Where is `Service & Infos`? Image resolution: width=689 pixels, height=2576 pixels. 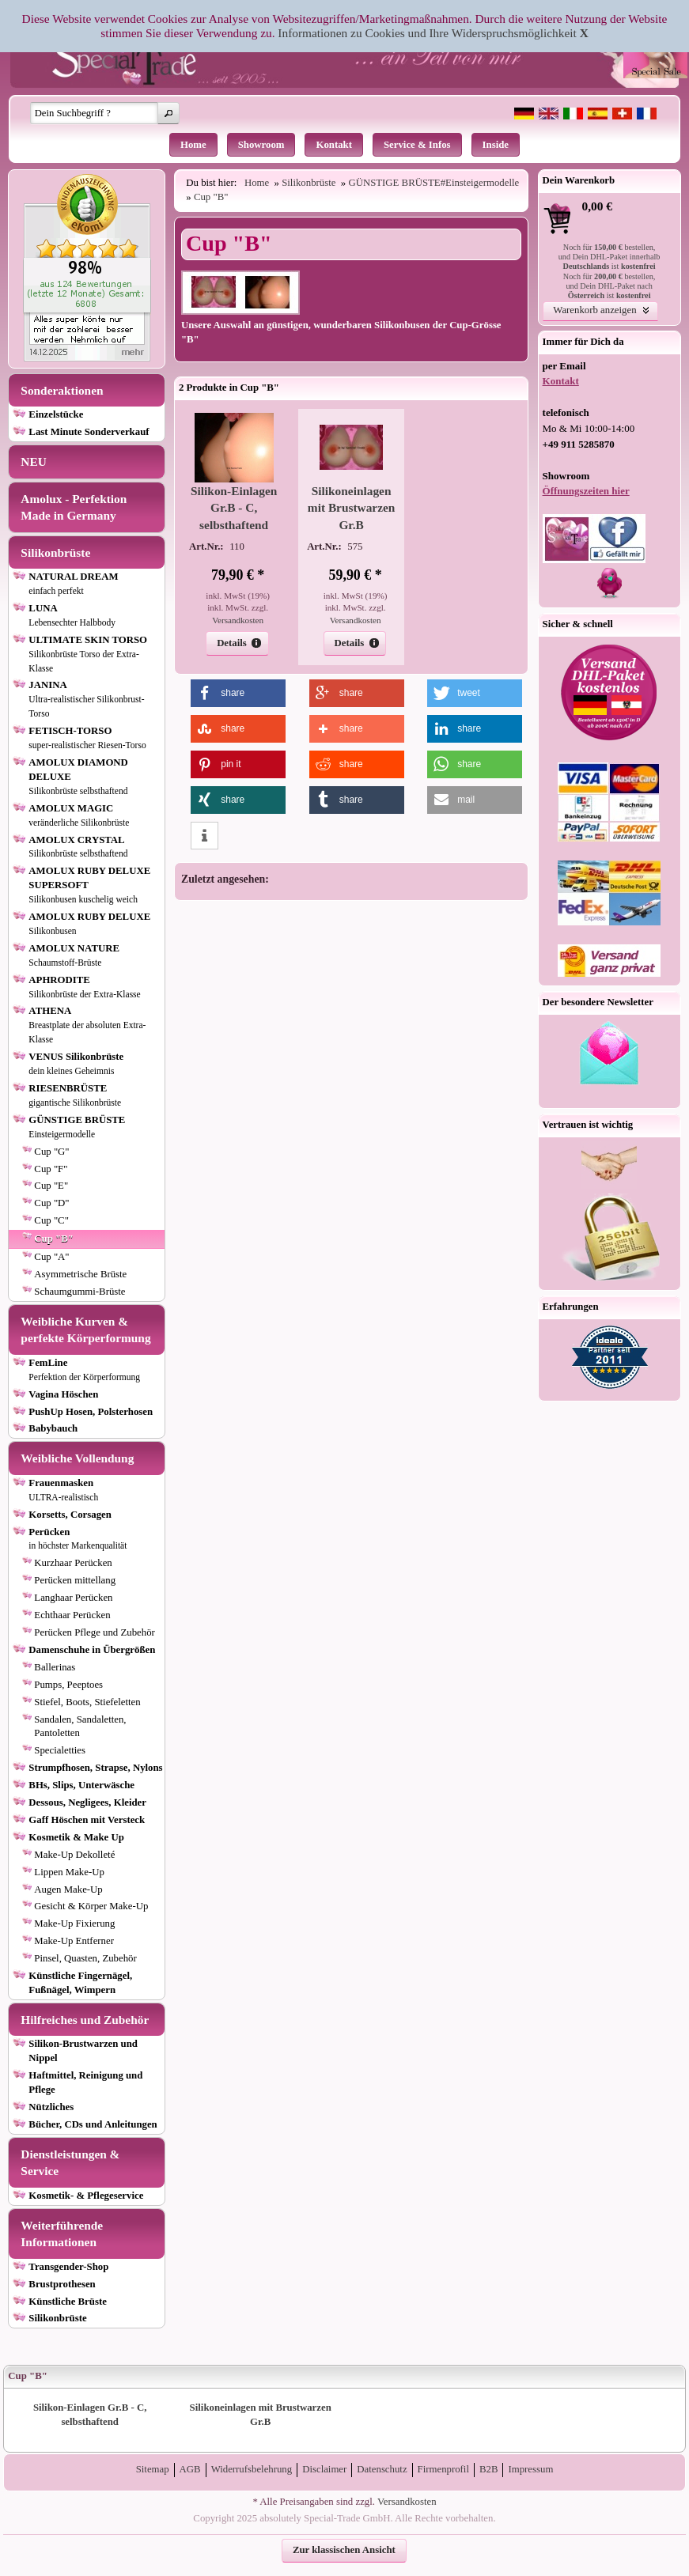
Service & Infos is located at coordinates (417, 144).